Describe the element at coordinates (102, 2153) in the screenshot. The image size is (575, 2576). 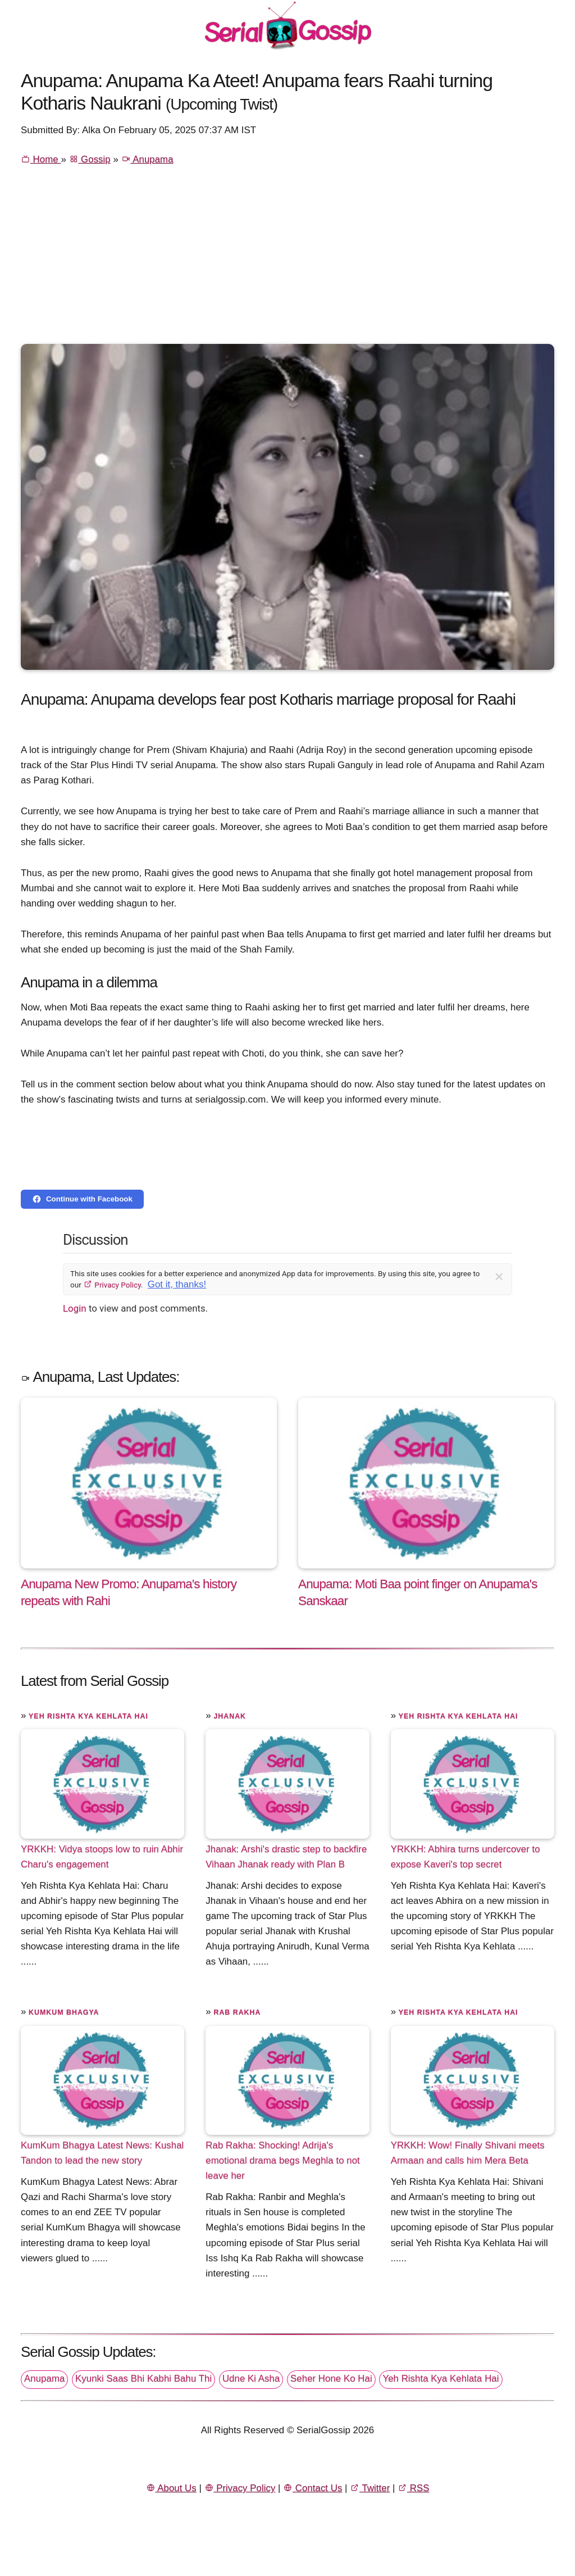
I see `KumKum Bhagya Latest News: Kushal Tandon to lead the new story` at that location.